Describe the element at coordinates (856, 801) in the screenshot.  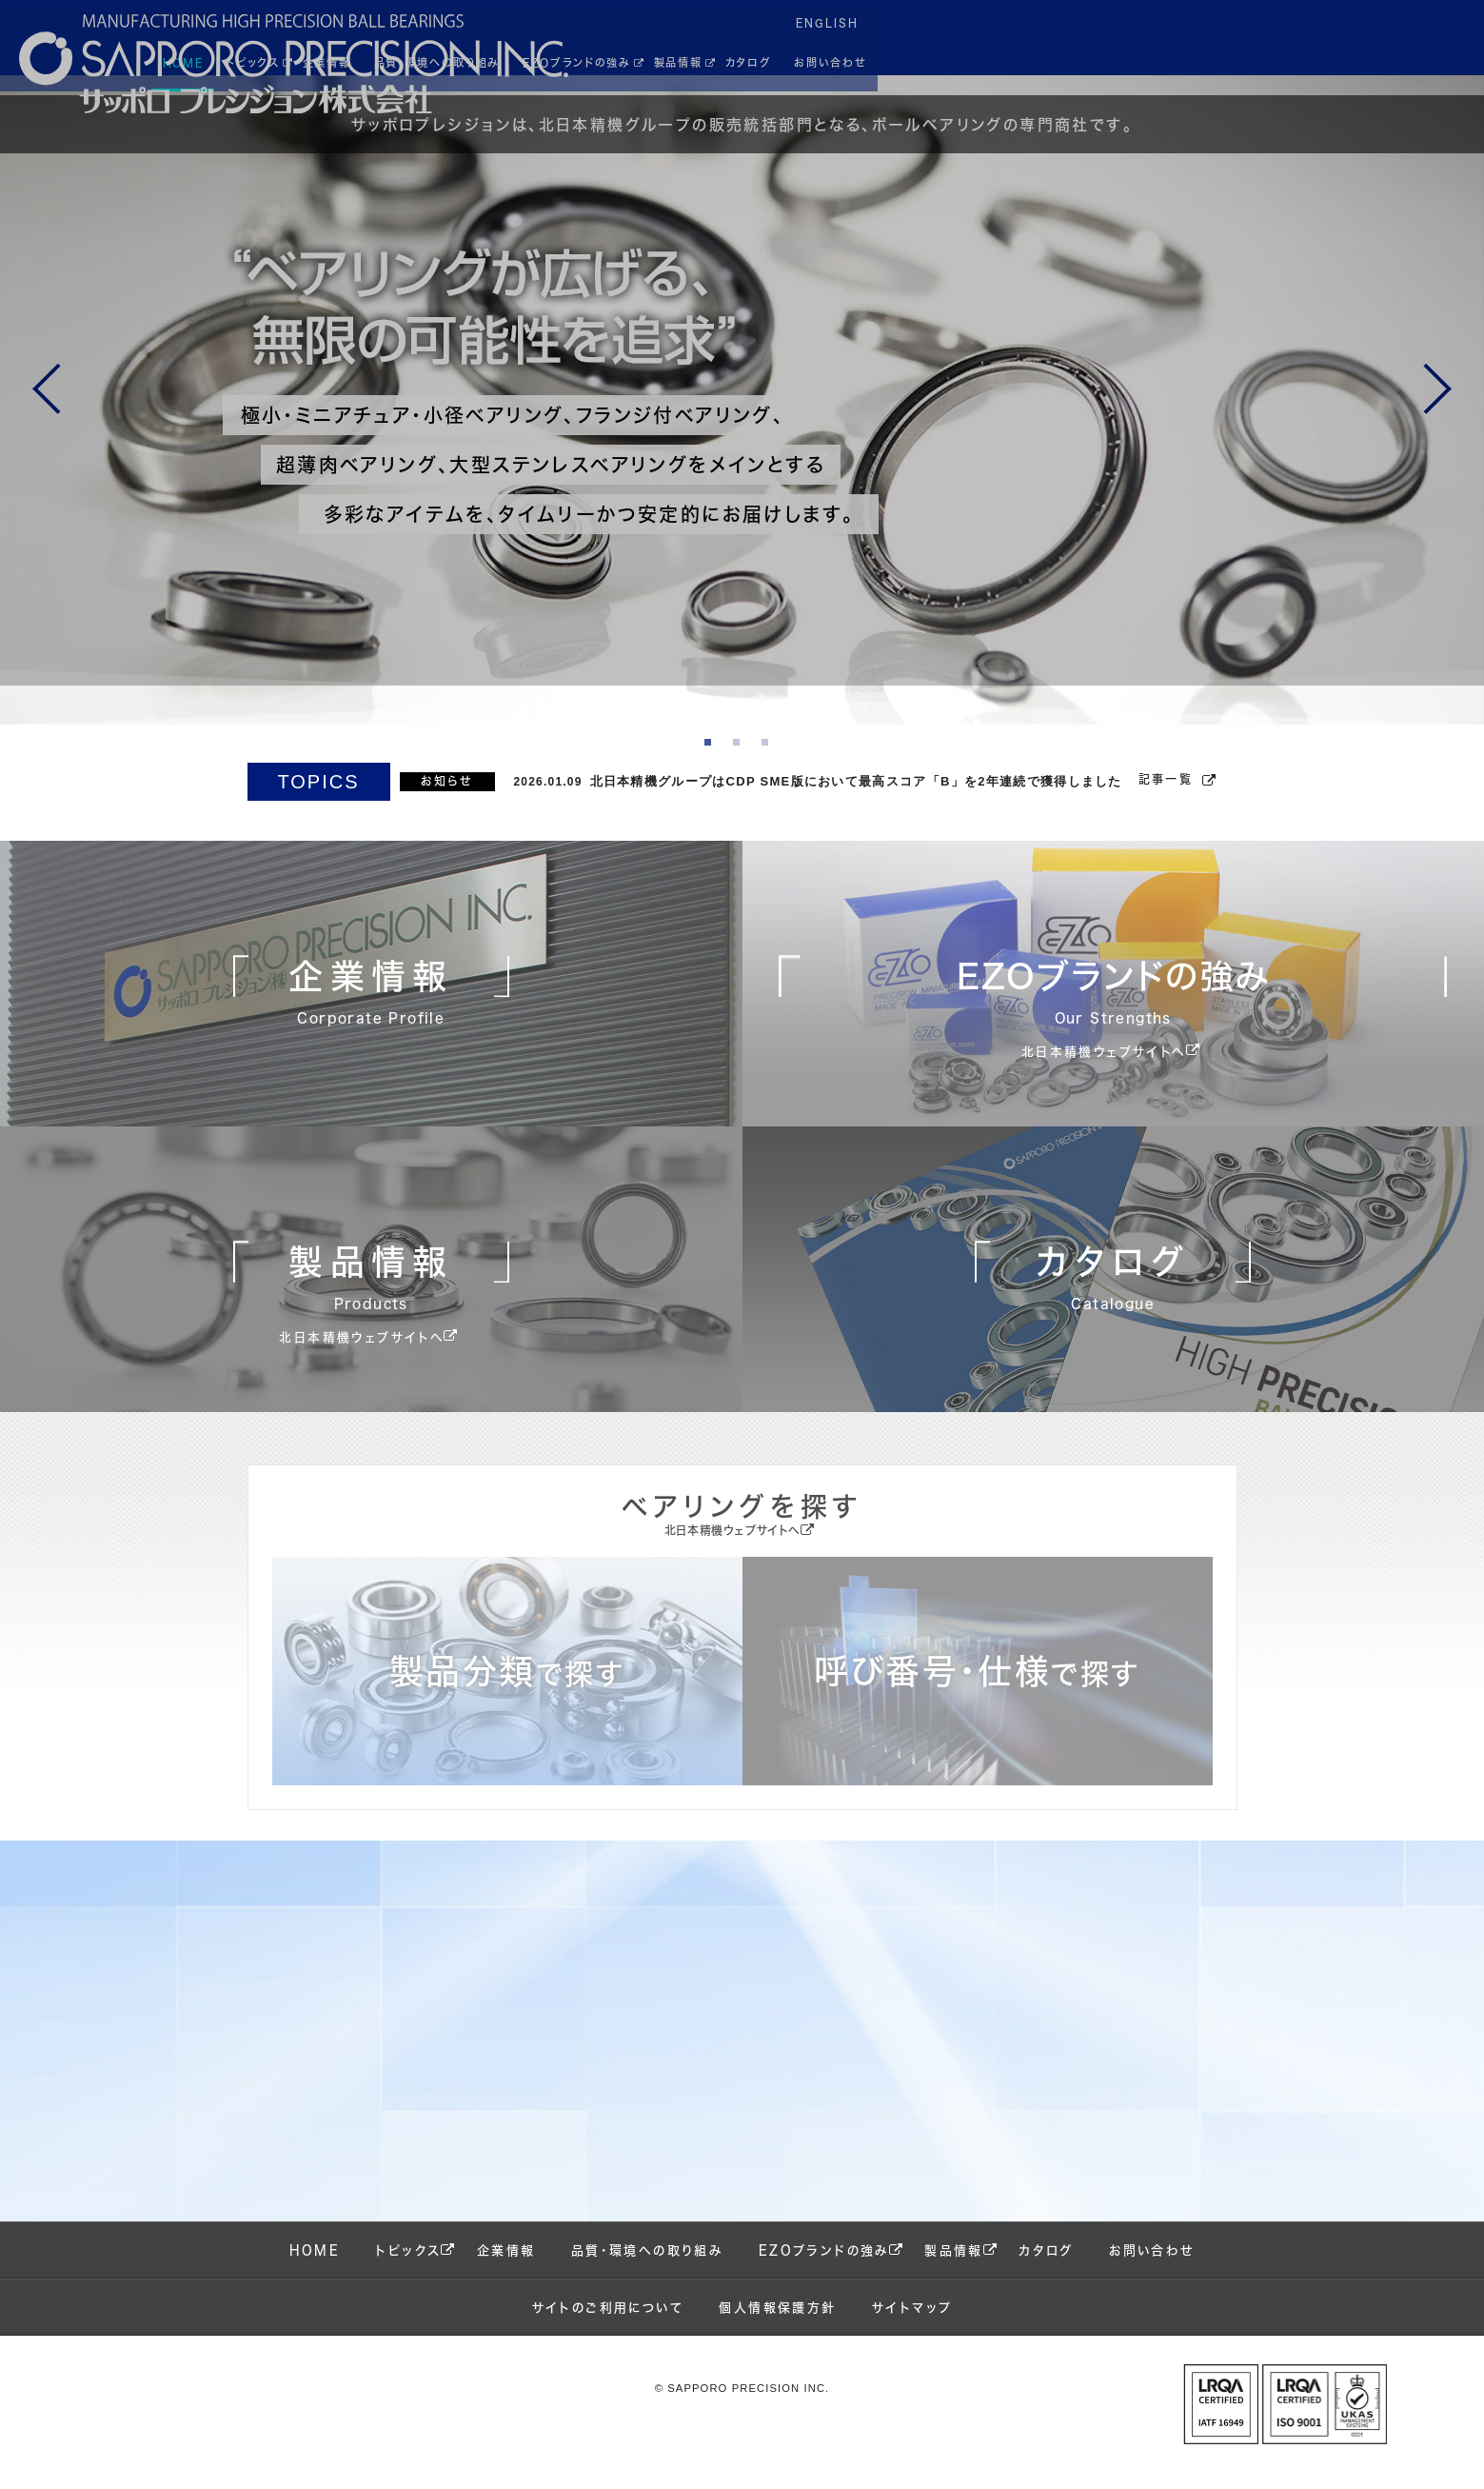
I see `北日本精機グループはCDP SME版において最高スコア「B」を2年連続で獲得しました` at that location.